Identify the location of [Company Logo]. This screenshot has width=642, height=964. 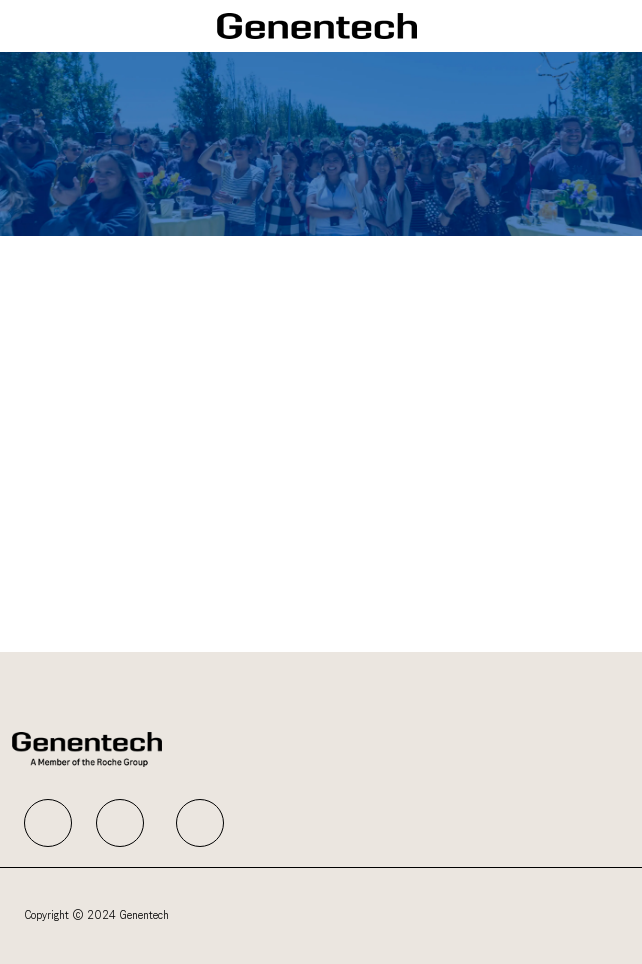
(317, 25).